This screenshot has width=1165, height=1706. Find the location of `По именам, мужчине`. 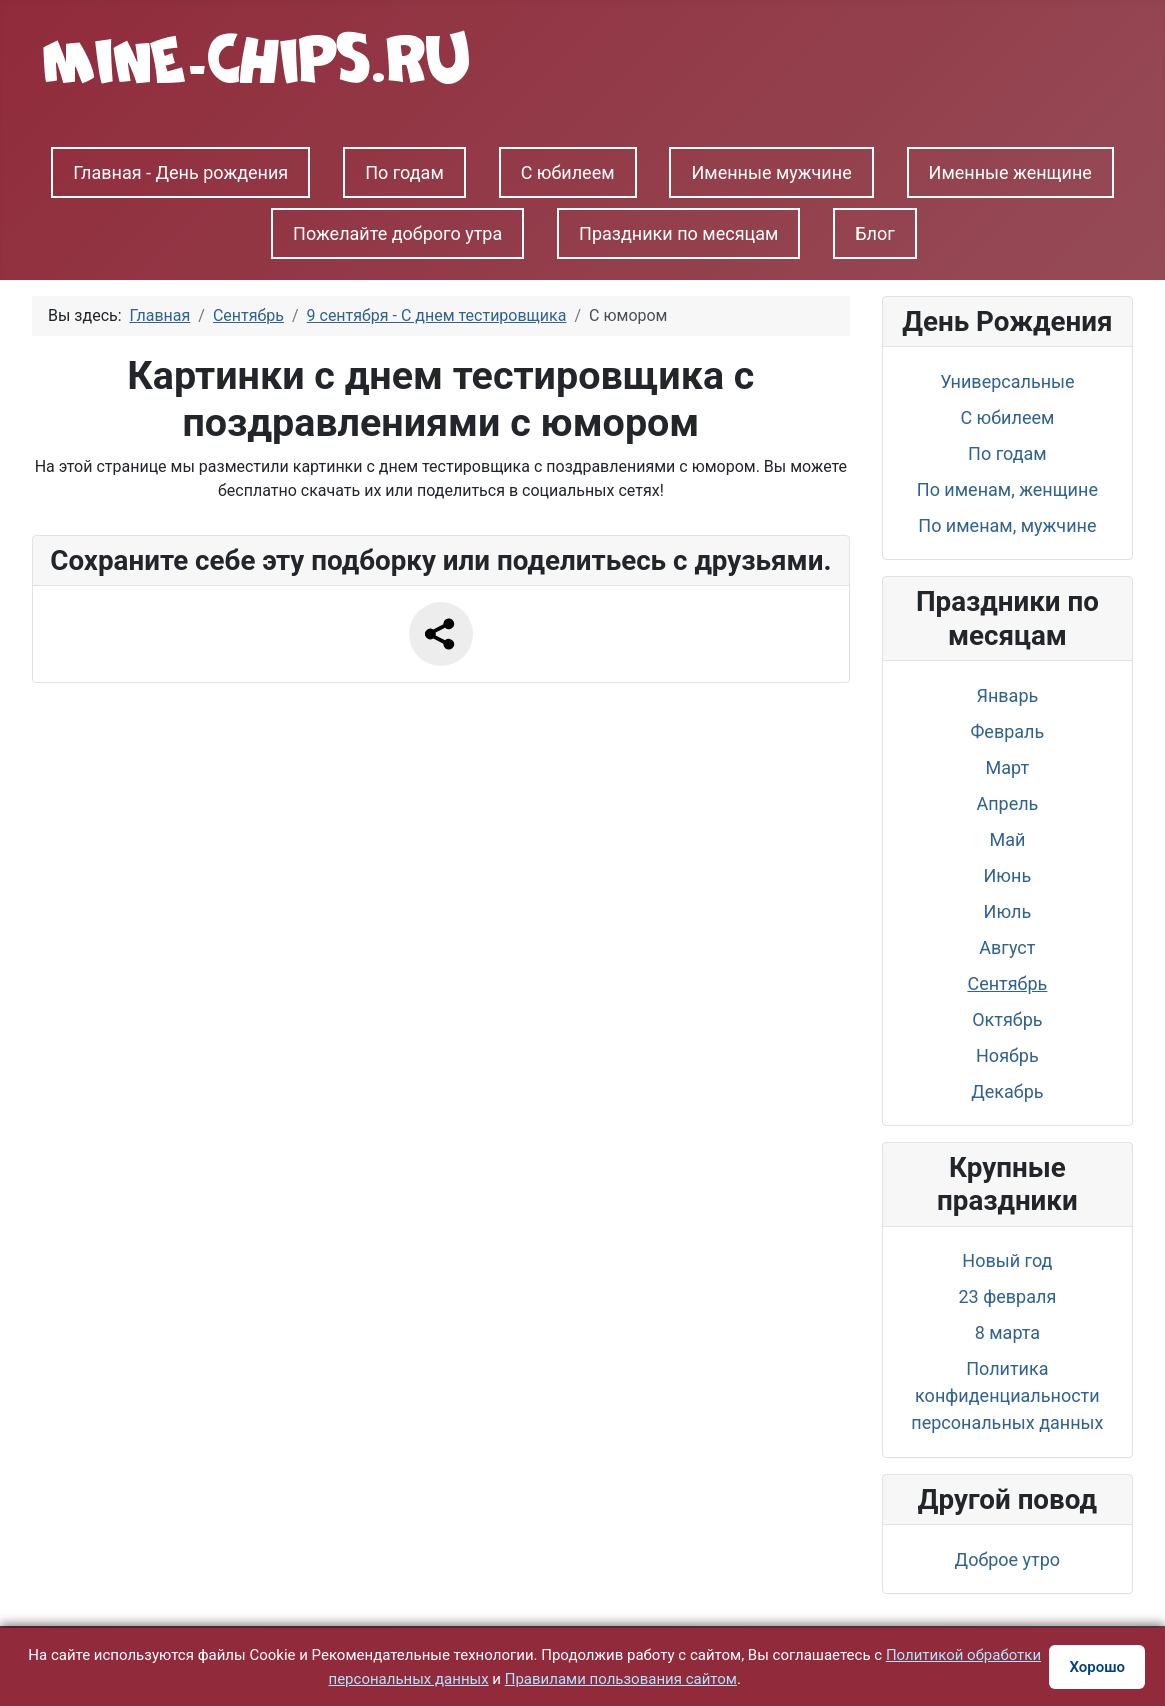

По именам, мужчине is located at coordinates (1007, 525).